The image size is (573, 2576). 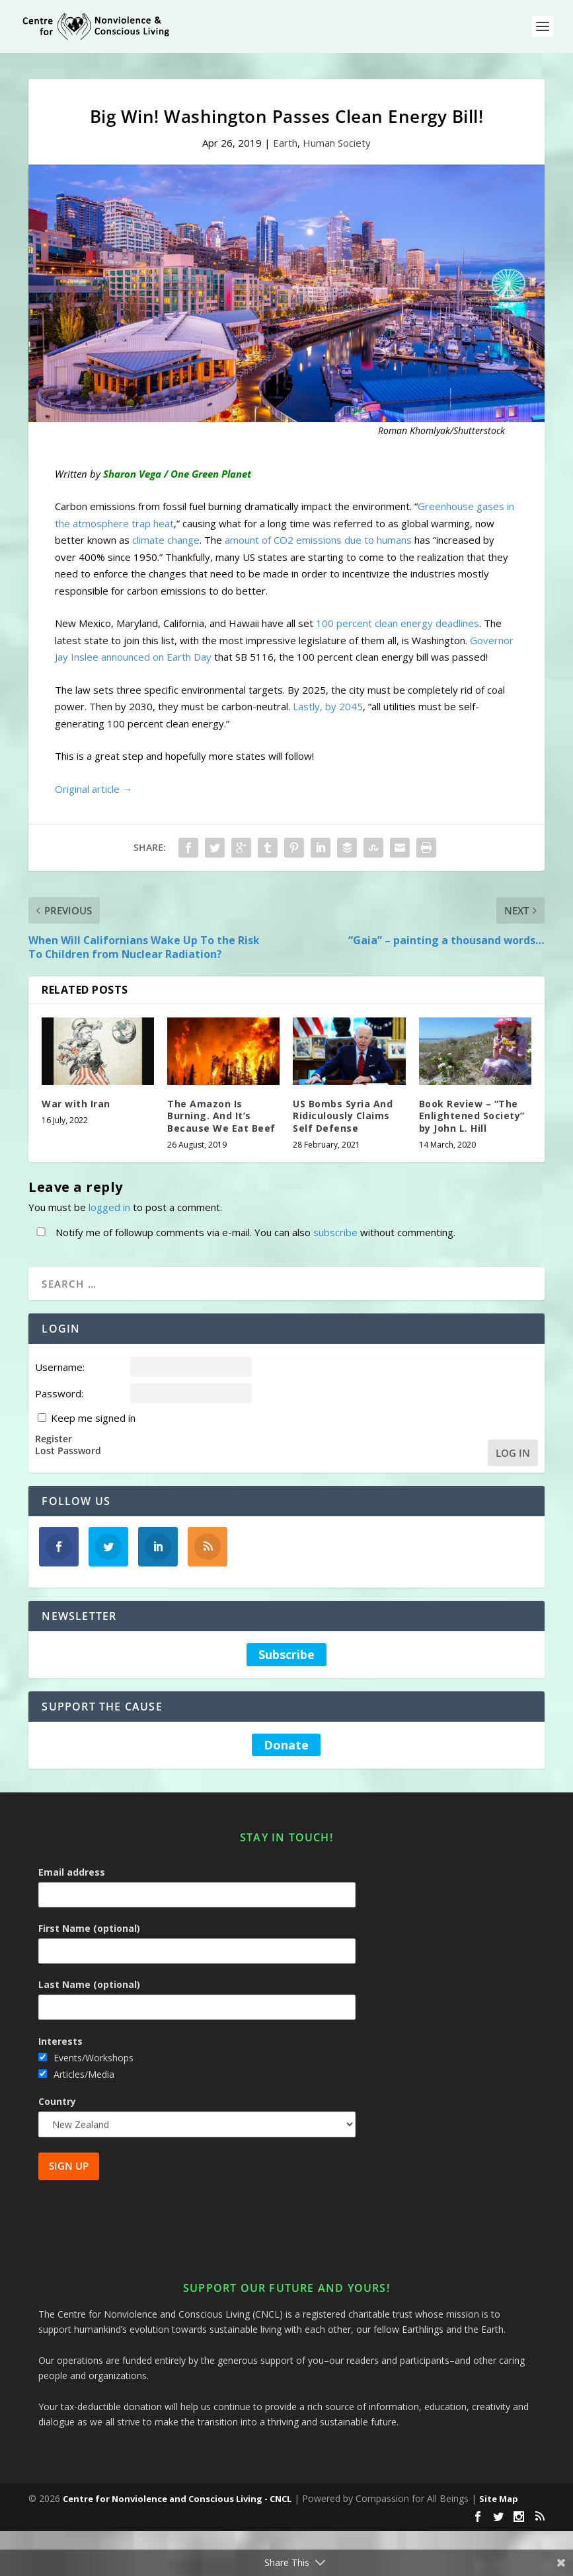 I want to click on logged in, so click(x=109, y=1207).